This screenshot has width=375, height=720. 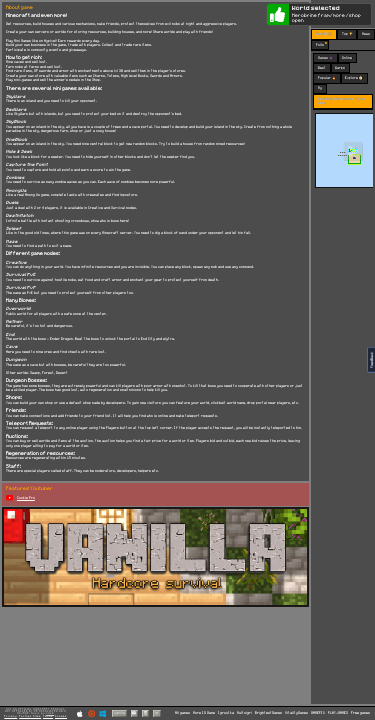 What do you see at coordinates (119, 712) in the screenshot?
I see `Vanilla` at bounding box center [119, 712].